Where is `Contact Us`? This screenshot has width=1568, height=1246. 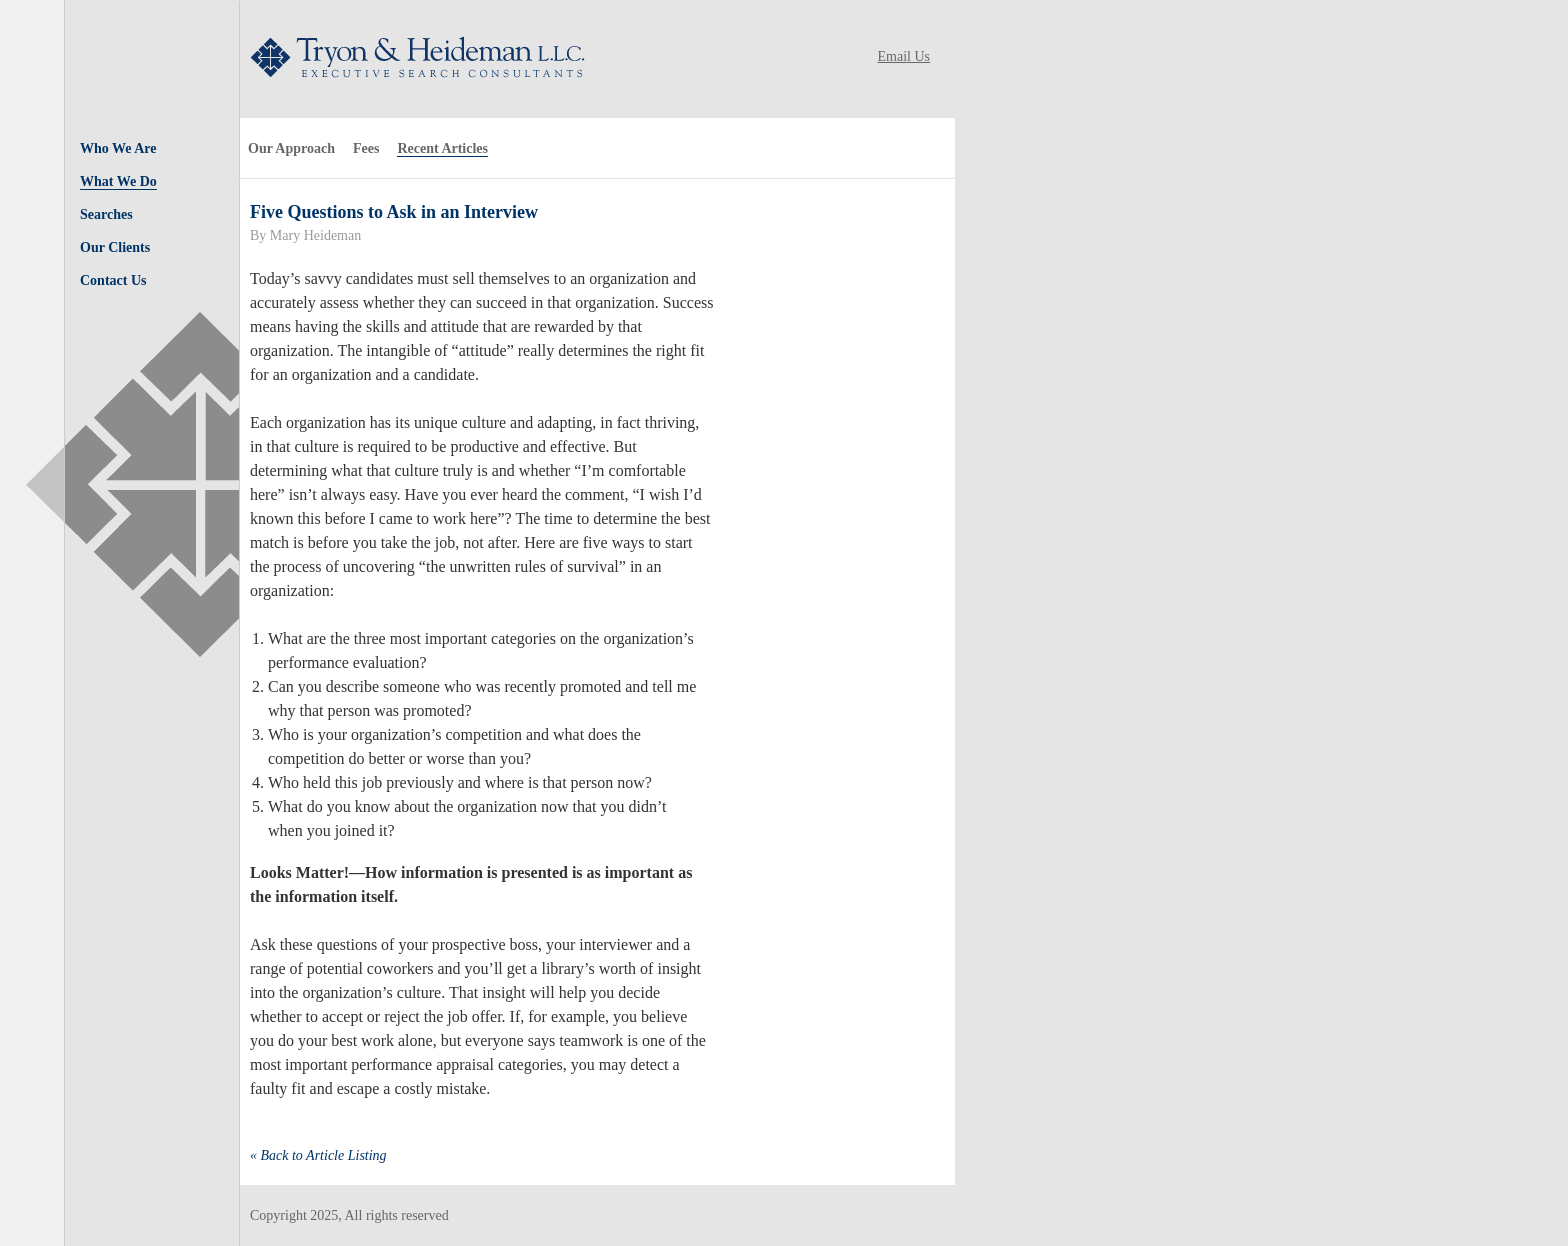
Contact Us is located at coordinates (113, 280).